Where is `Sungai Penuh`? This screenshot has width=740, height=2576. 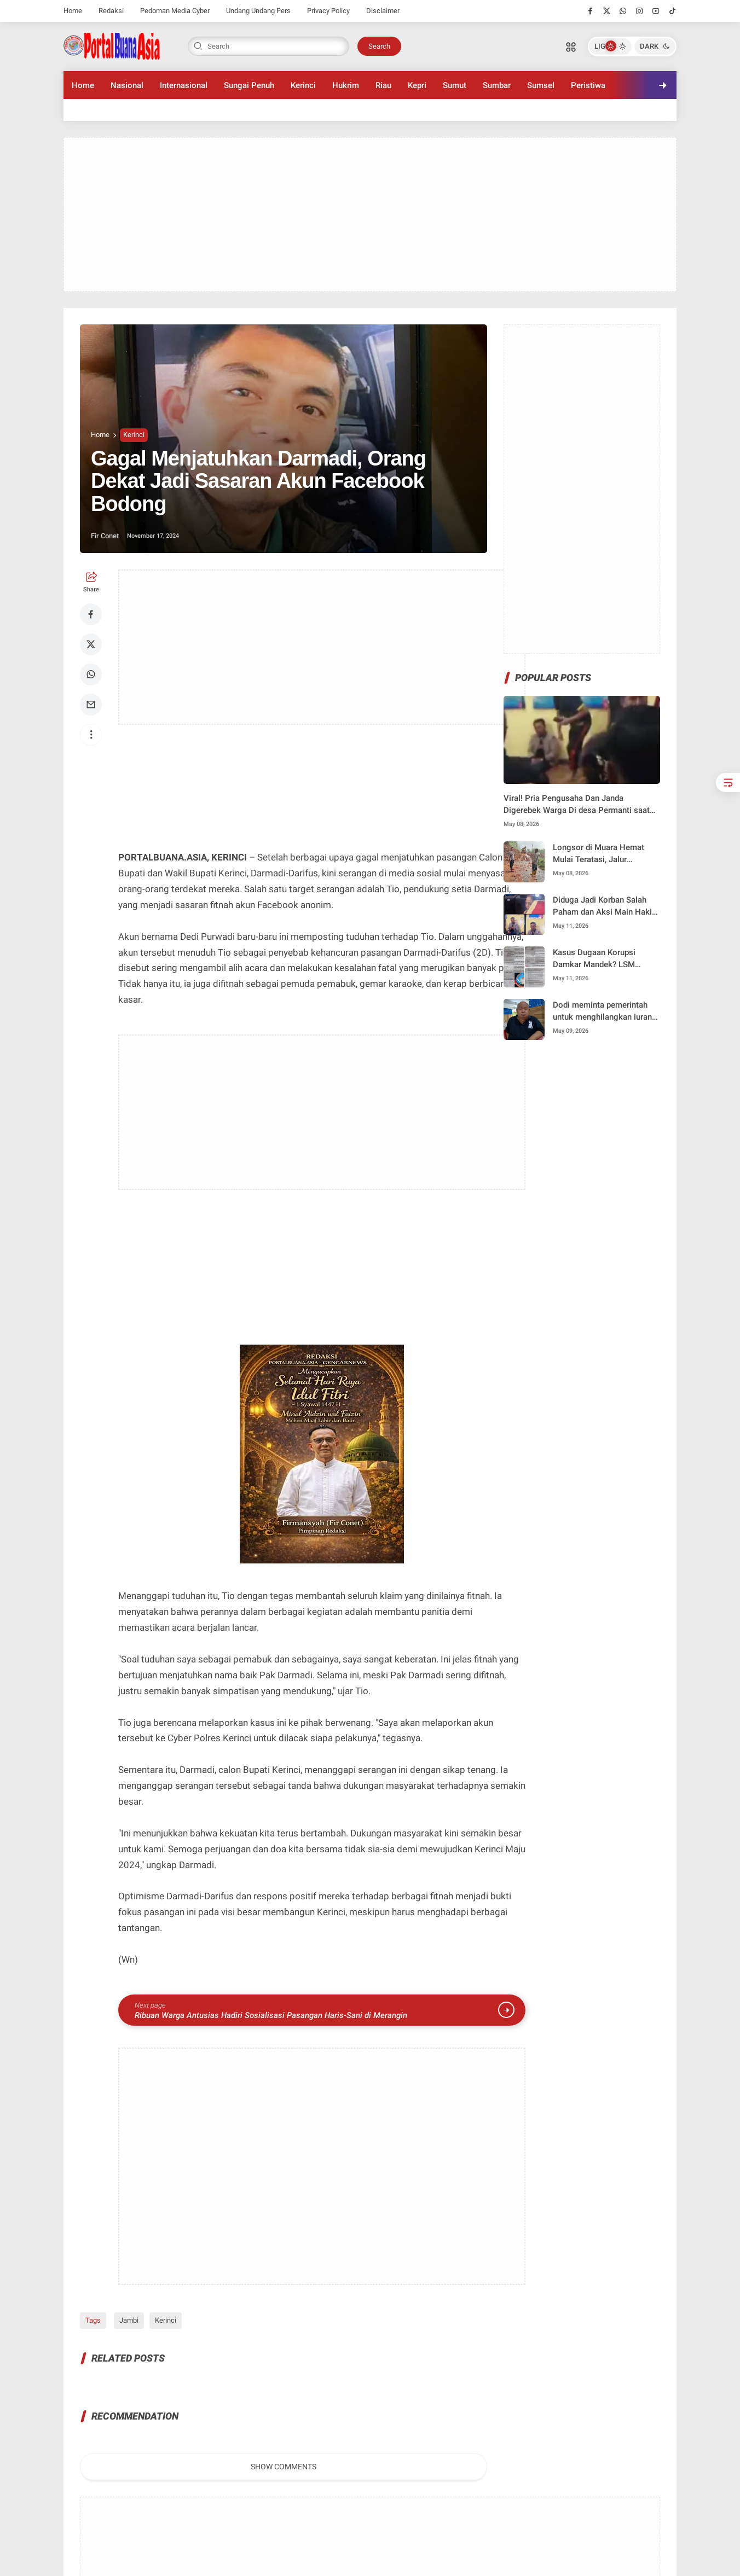 Sungai Penuh is located at coordinates (249, 85).